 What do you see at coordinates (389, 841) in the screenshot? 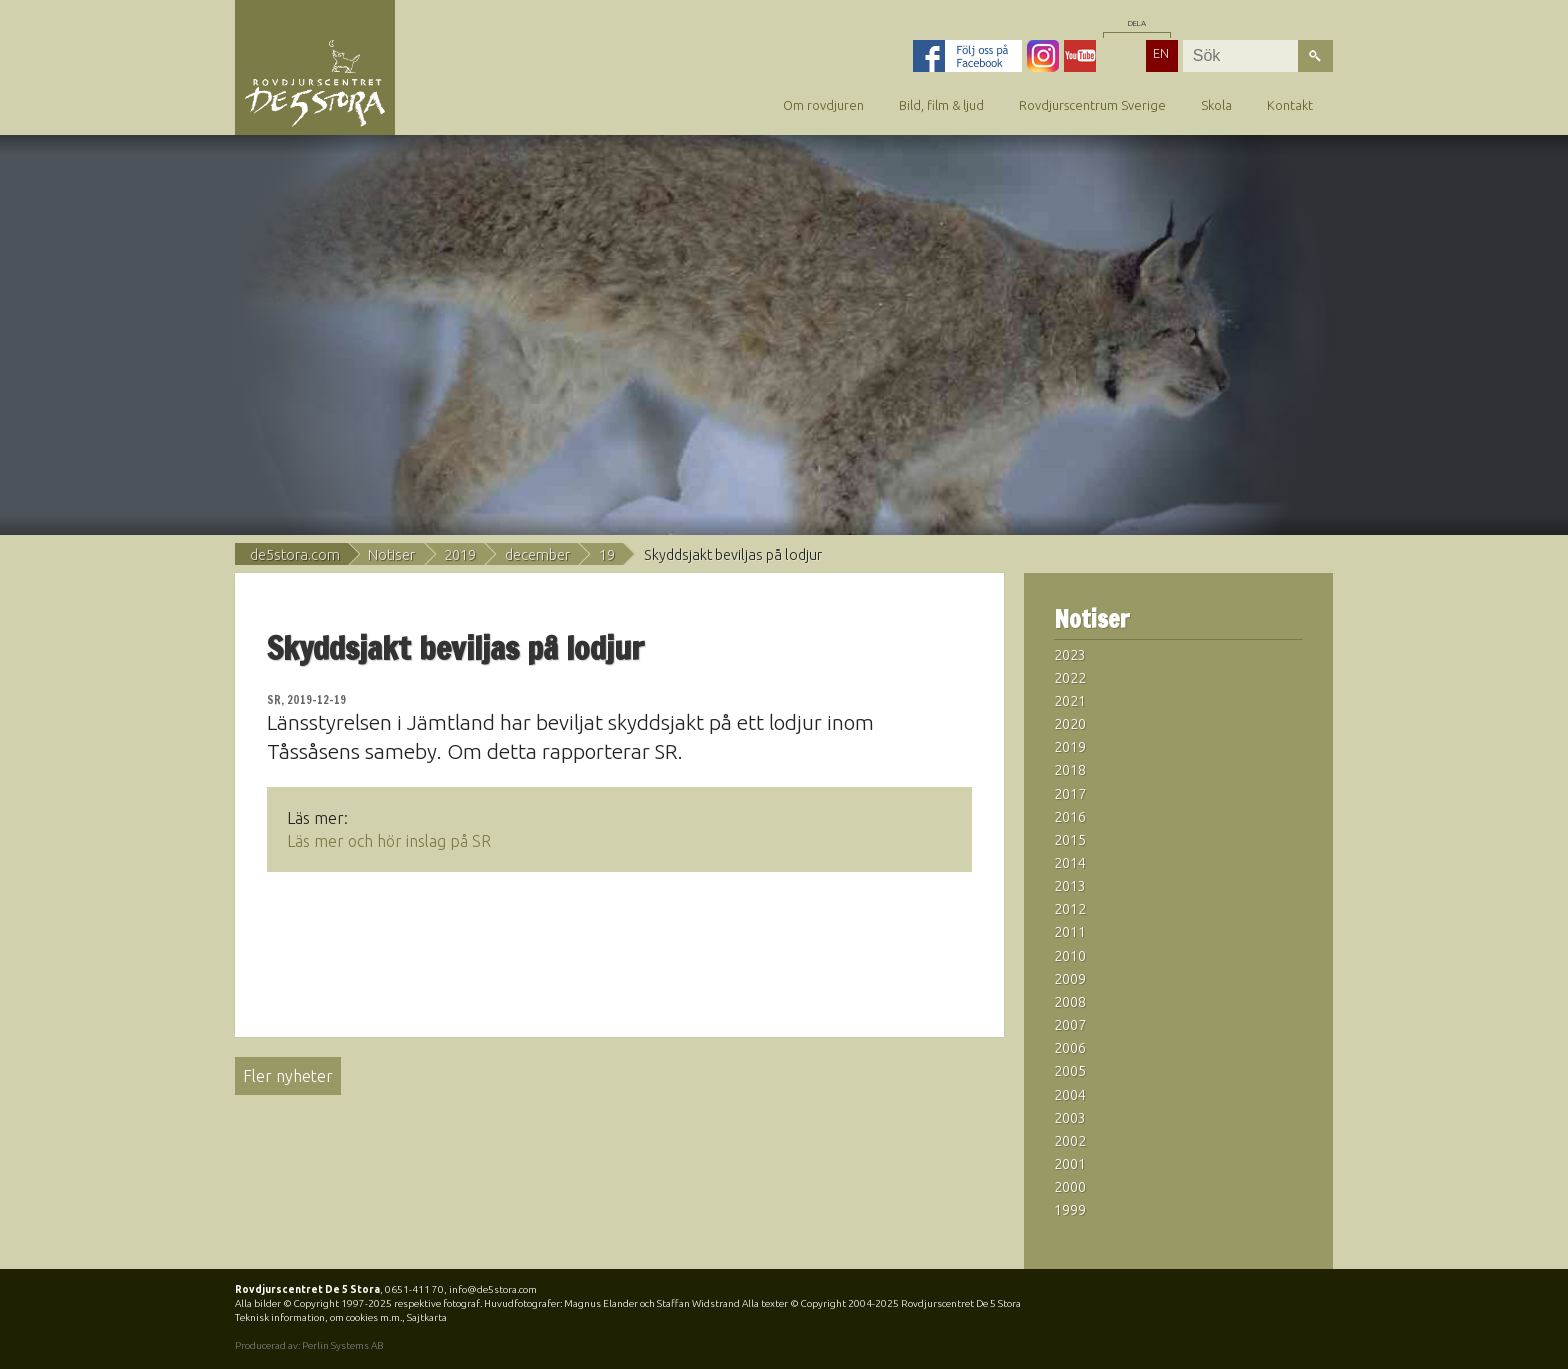
I see `Läs mer och hör inslag på SR` at bounding box center [389, 841].